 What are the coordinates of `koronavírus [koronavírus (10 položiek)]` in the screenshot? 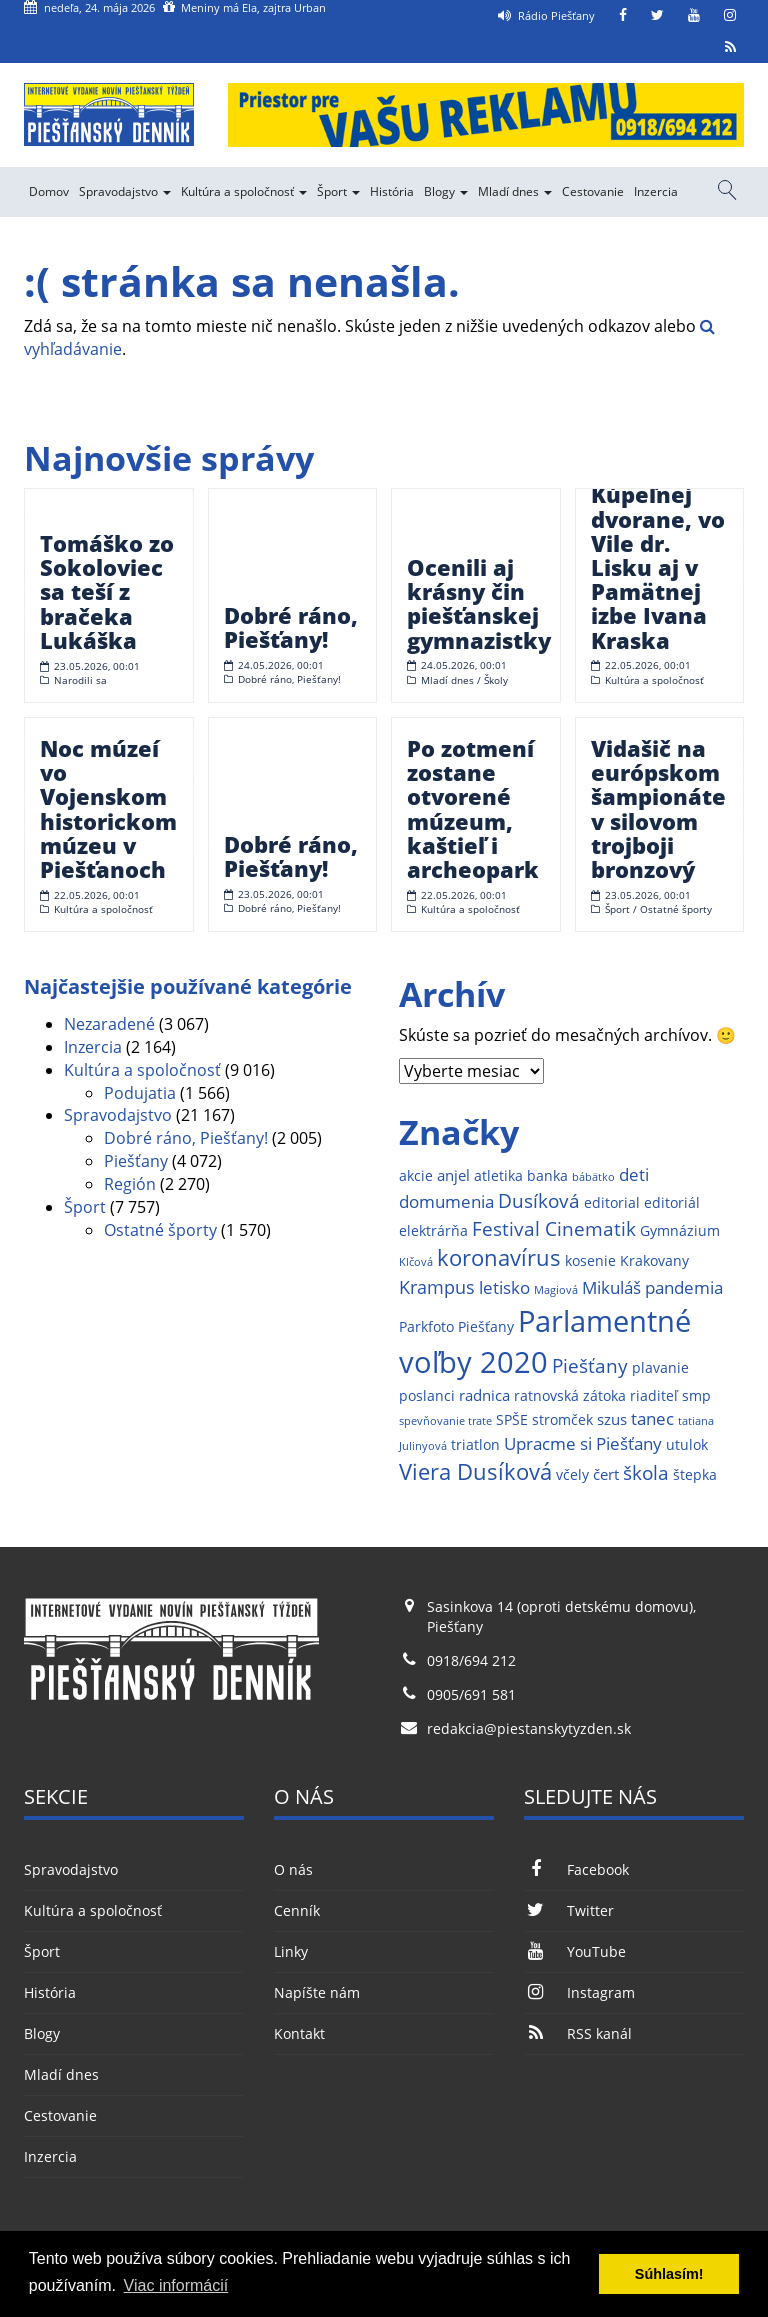 It's located at (499, 1257).